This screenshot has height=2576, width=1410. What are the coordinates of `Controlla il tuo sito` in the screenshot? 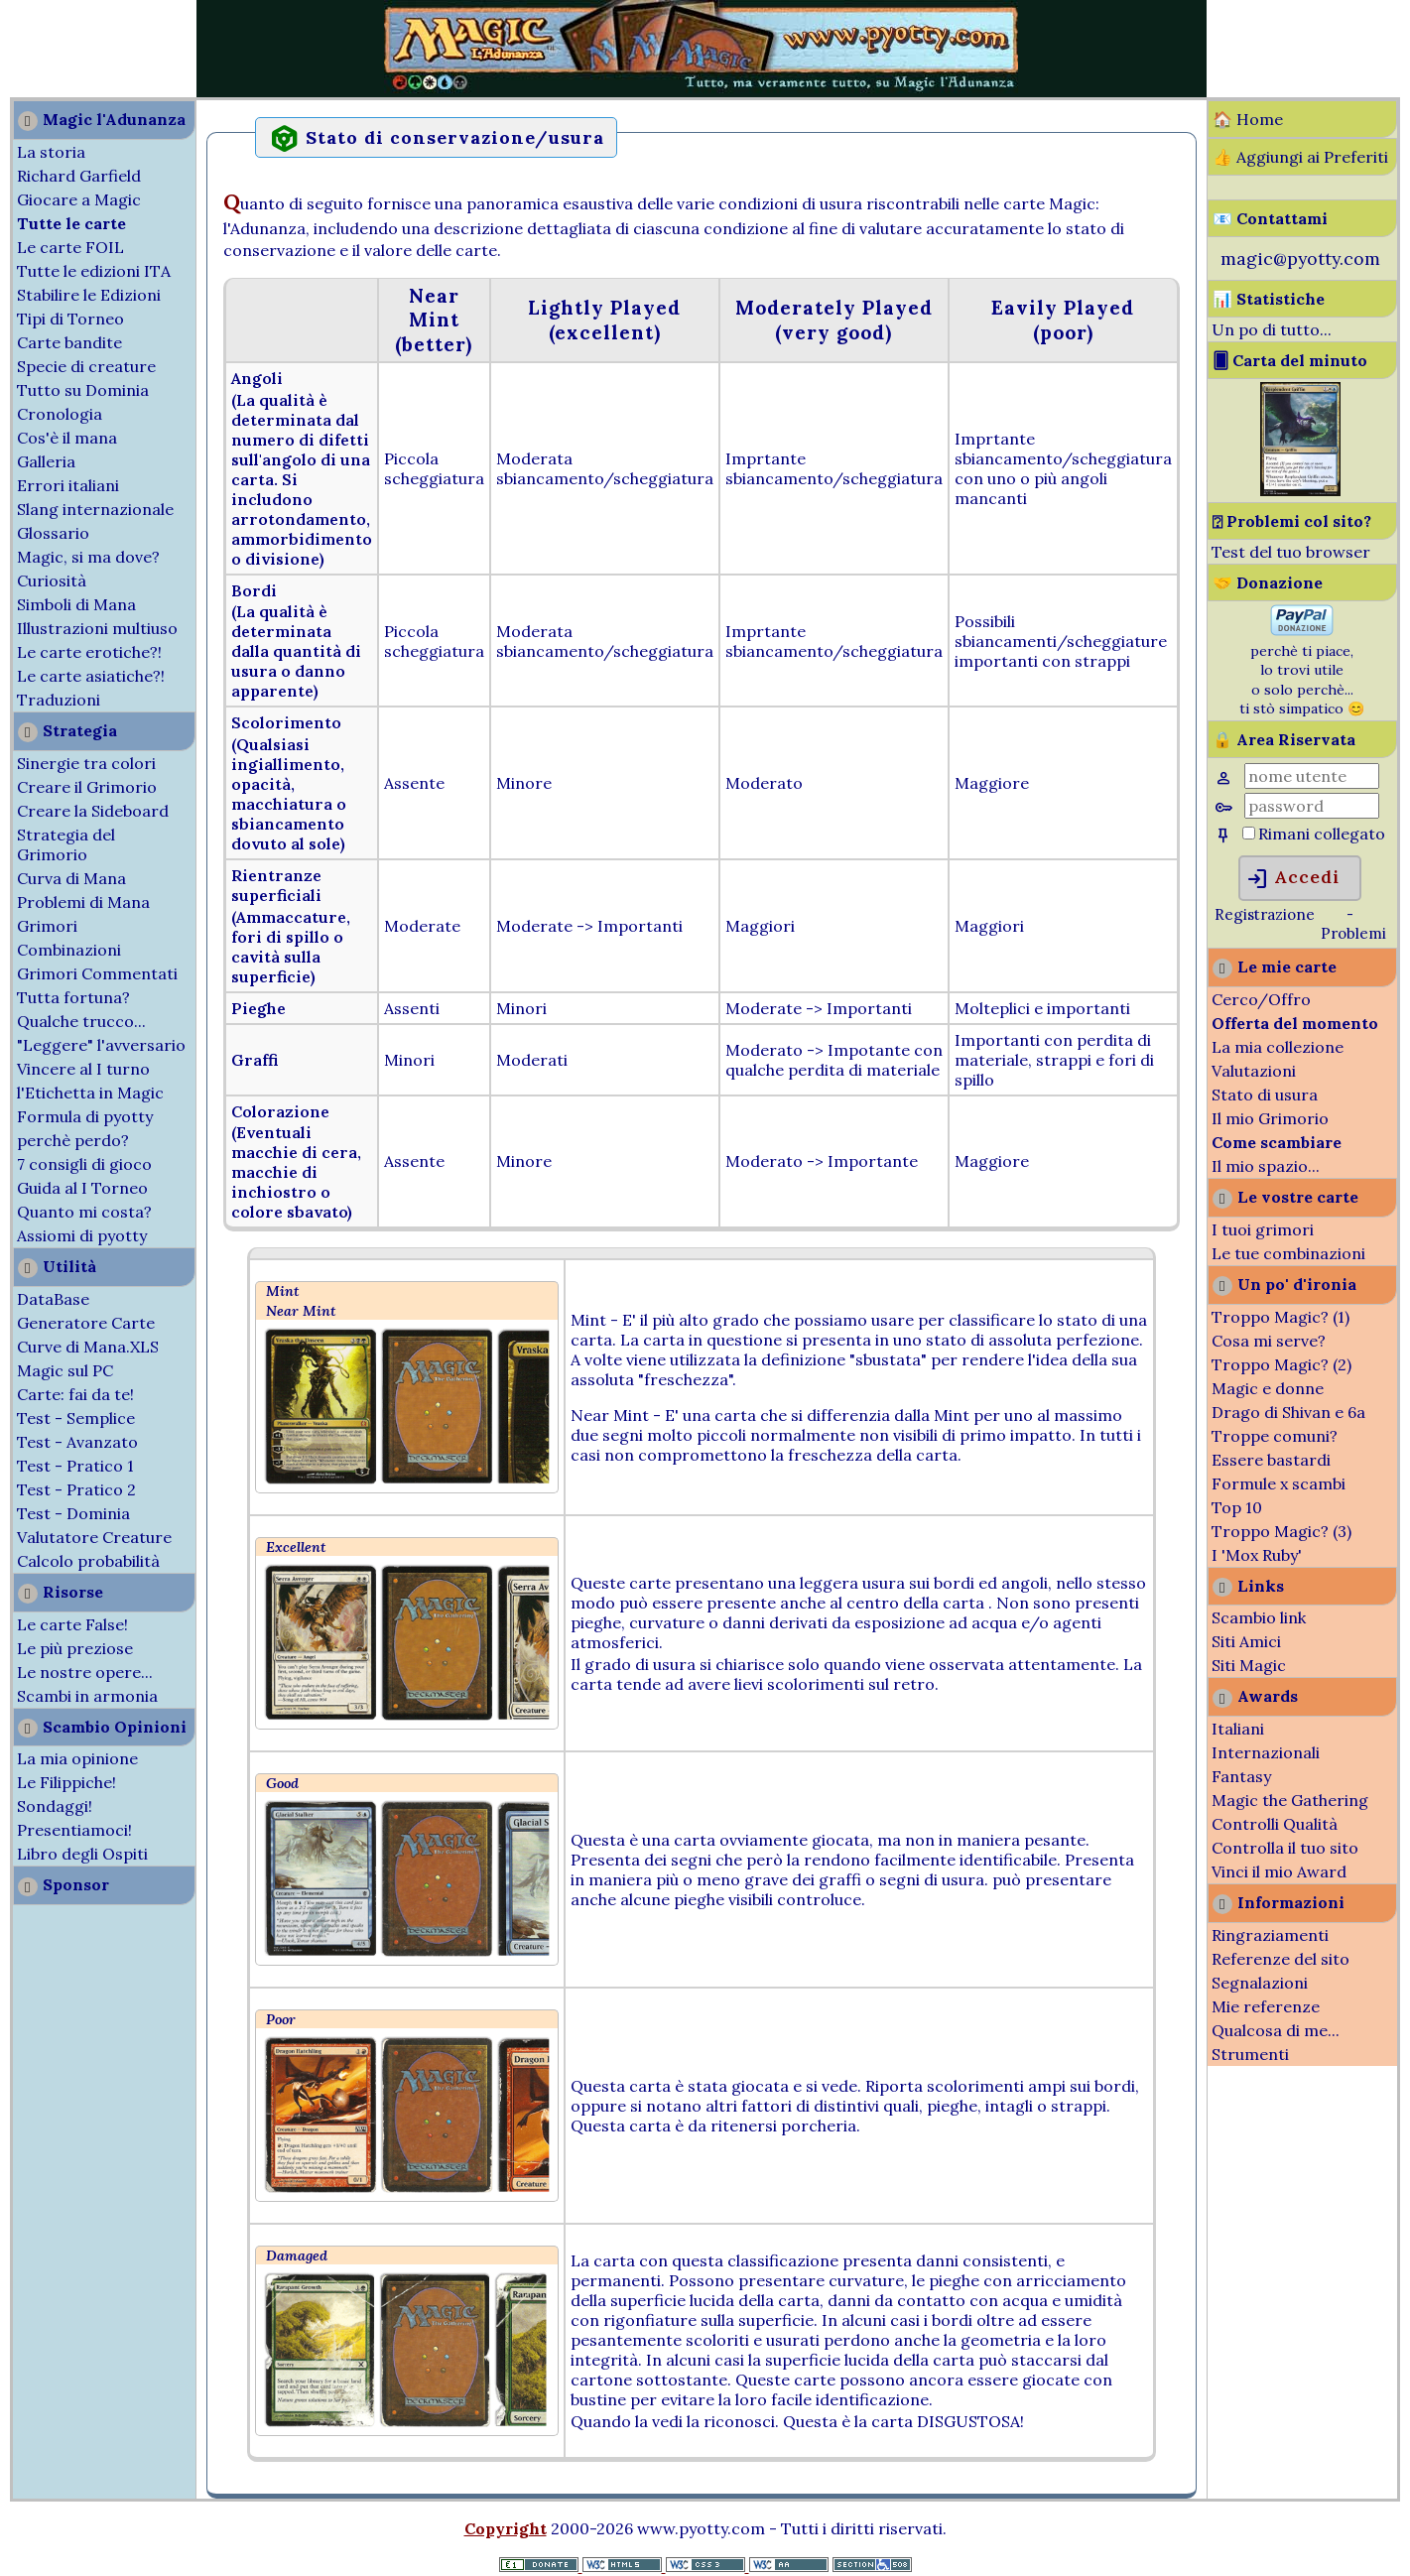 It's located at (1285, 1848).